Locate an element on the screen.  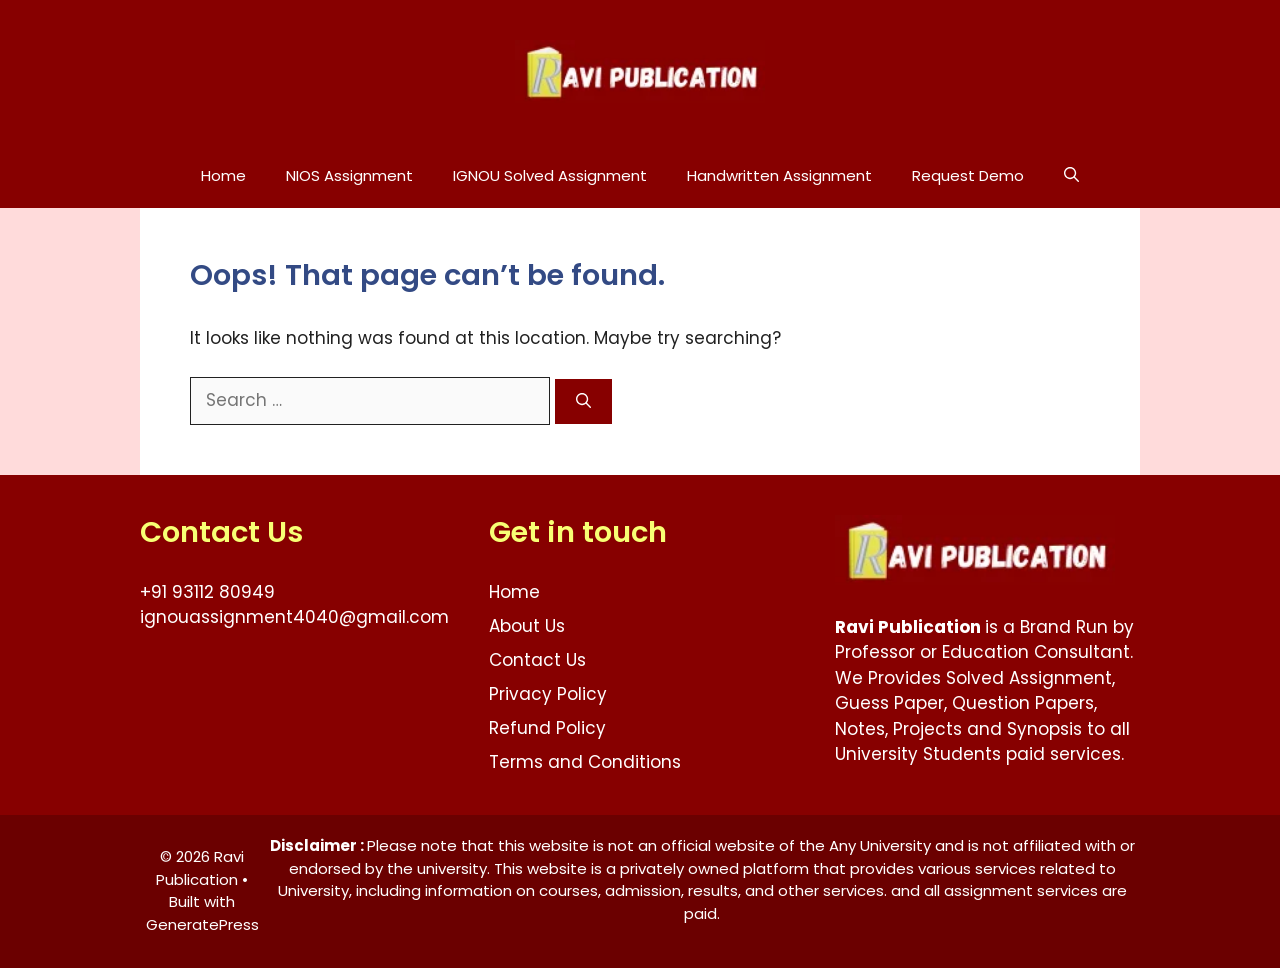
Handwritten Assignment is located at coordinates (779, 175).